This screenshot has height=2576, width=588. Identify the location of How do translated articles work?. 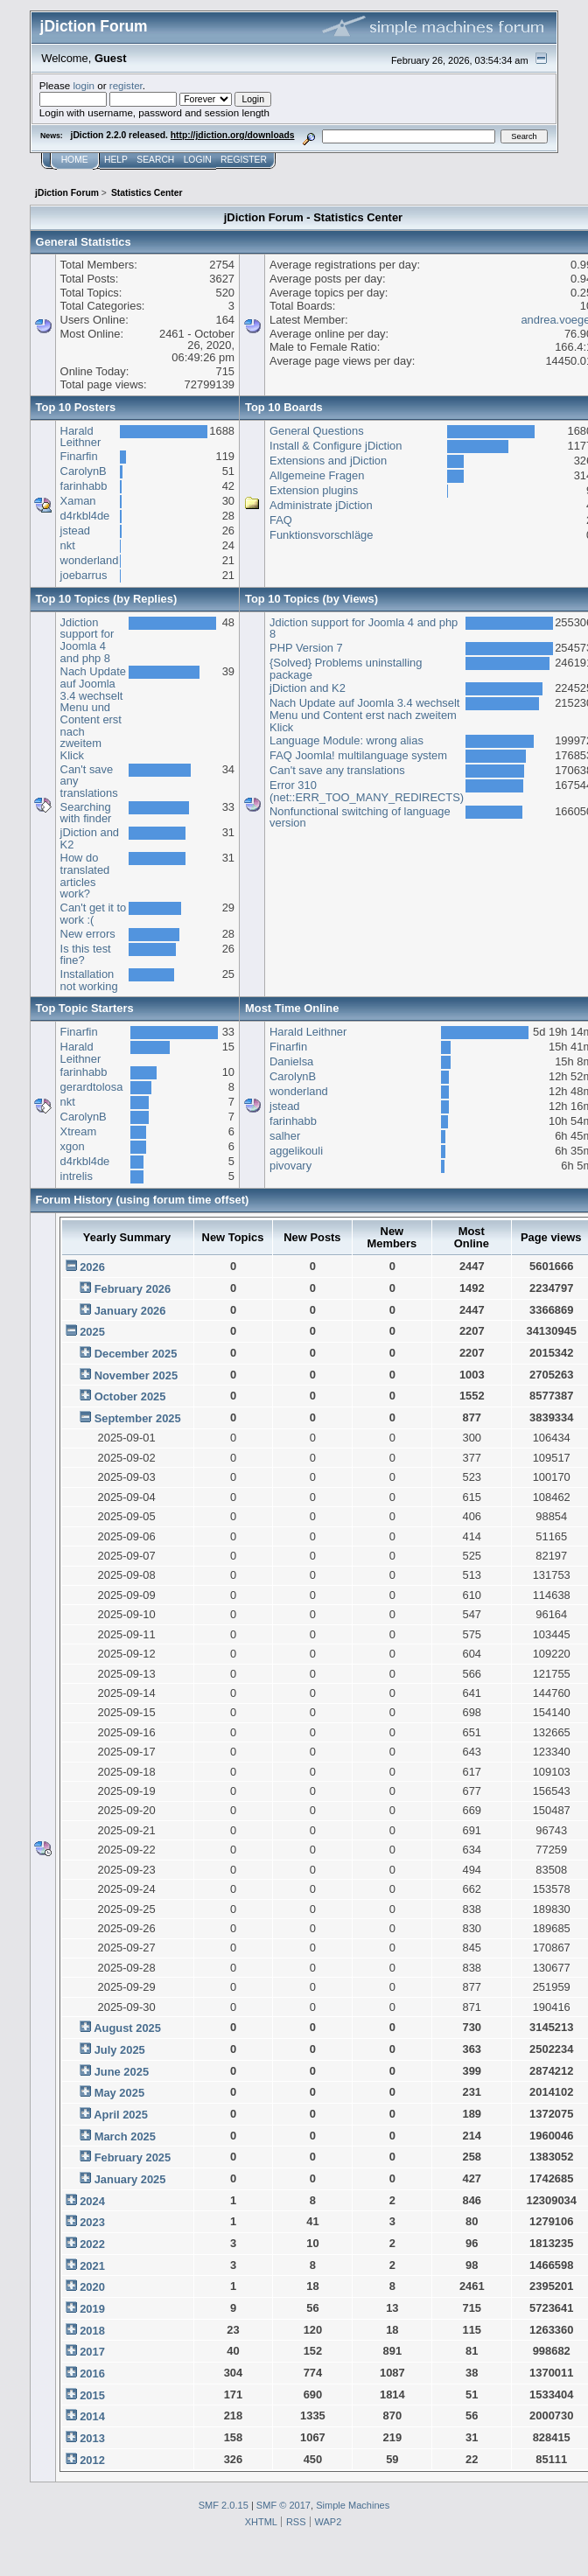
(85, 875).